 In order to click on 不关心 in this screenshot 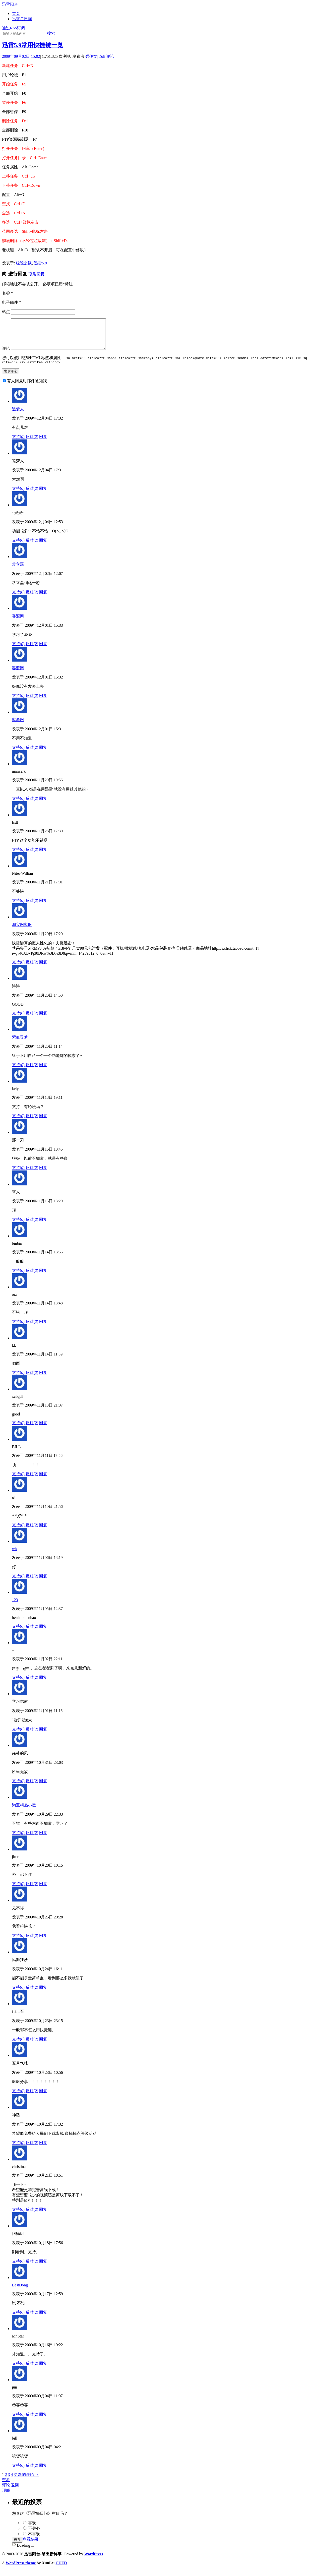, I will do `click(34, 2535)`.